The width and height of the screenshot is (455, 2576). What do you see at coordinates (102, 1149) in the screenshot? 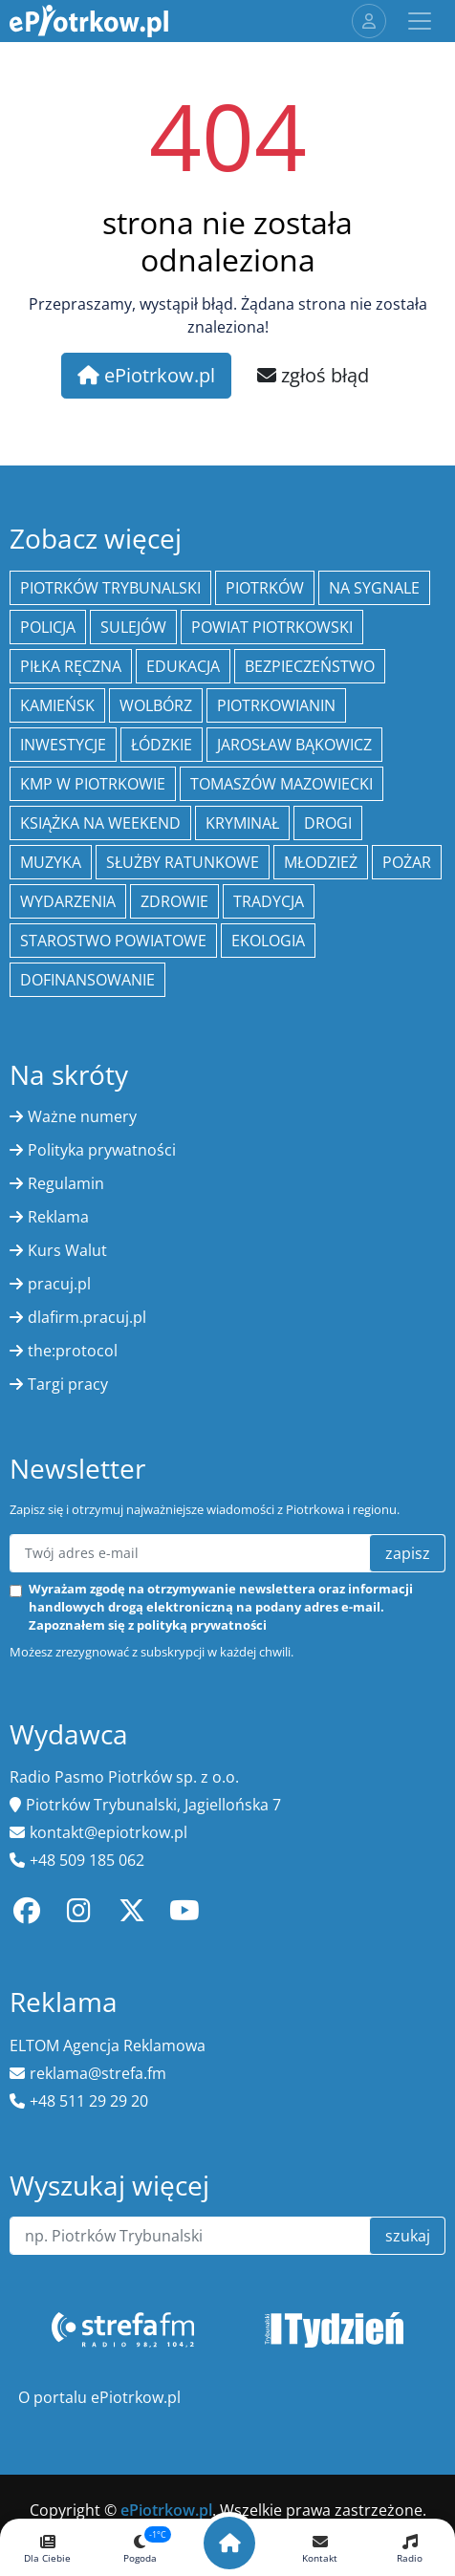
I see `Polityka prywatności` at bounding box center [102, 1149].